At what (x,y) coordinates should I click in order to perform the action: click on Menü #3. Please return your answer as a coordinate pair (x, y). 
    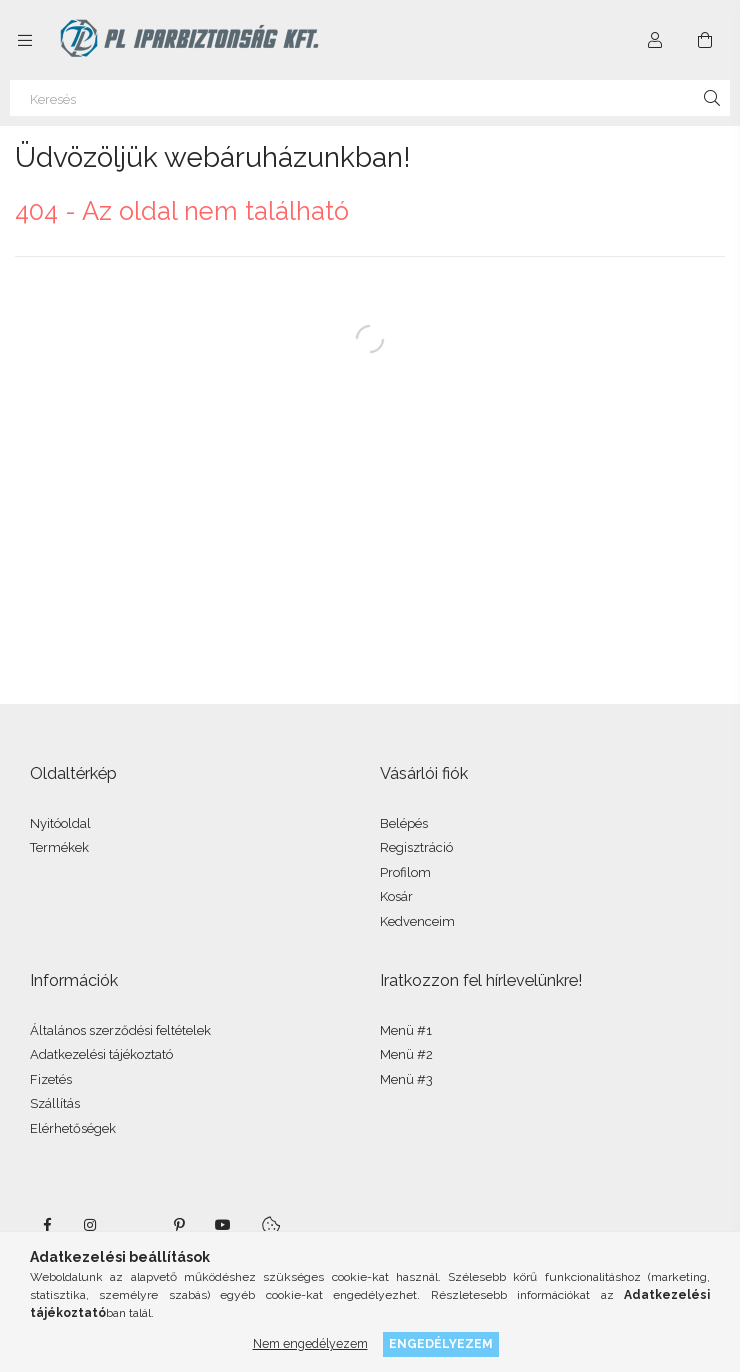
    Looking at the image, I should click on (406, 1079).